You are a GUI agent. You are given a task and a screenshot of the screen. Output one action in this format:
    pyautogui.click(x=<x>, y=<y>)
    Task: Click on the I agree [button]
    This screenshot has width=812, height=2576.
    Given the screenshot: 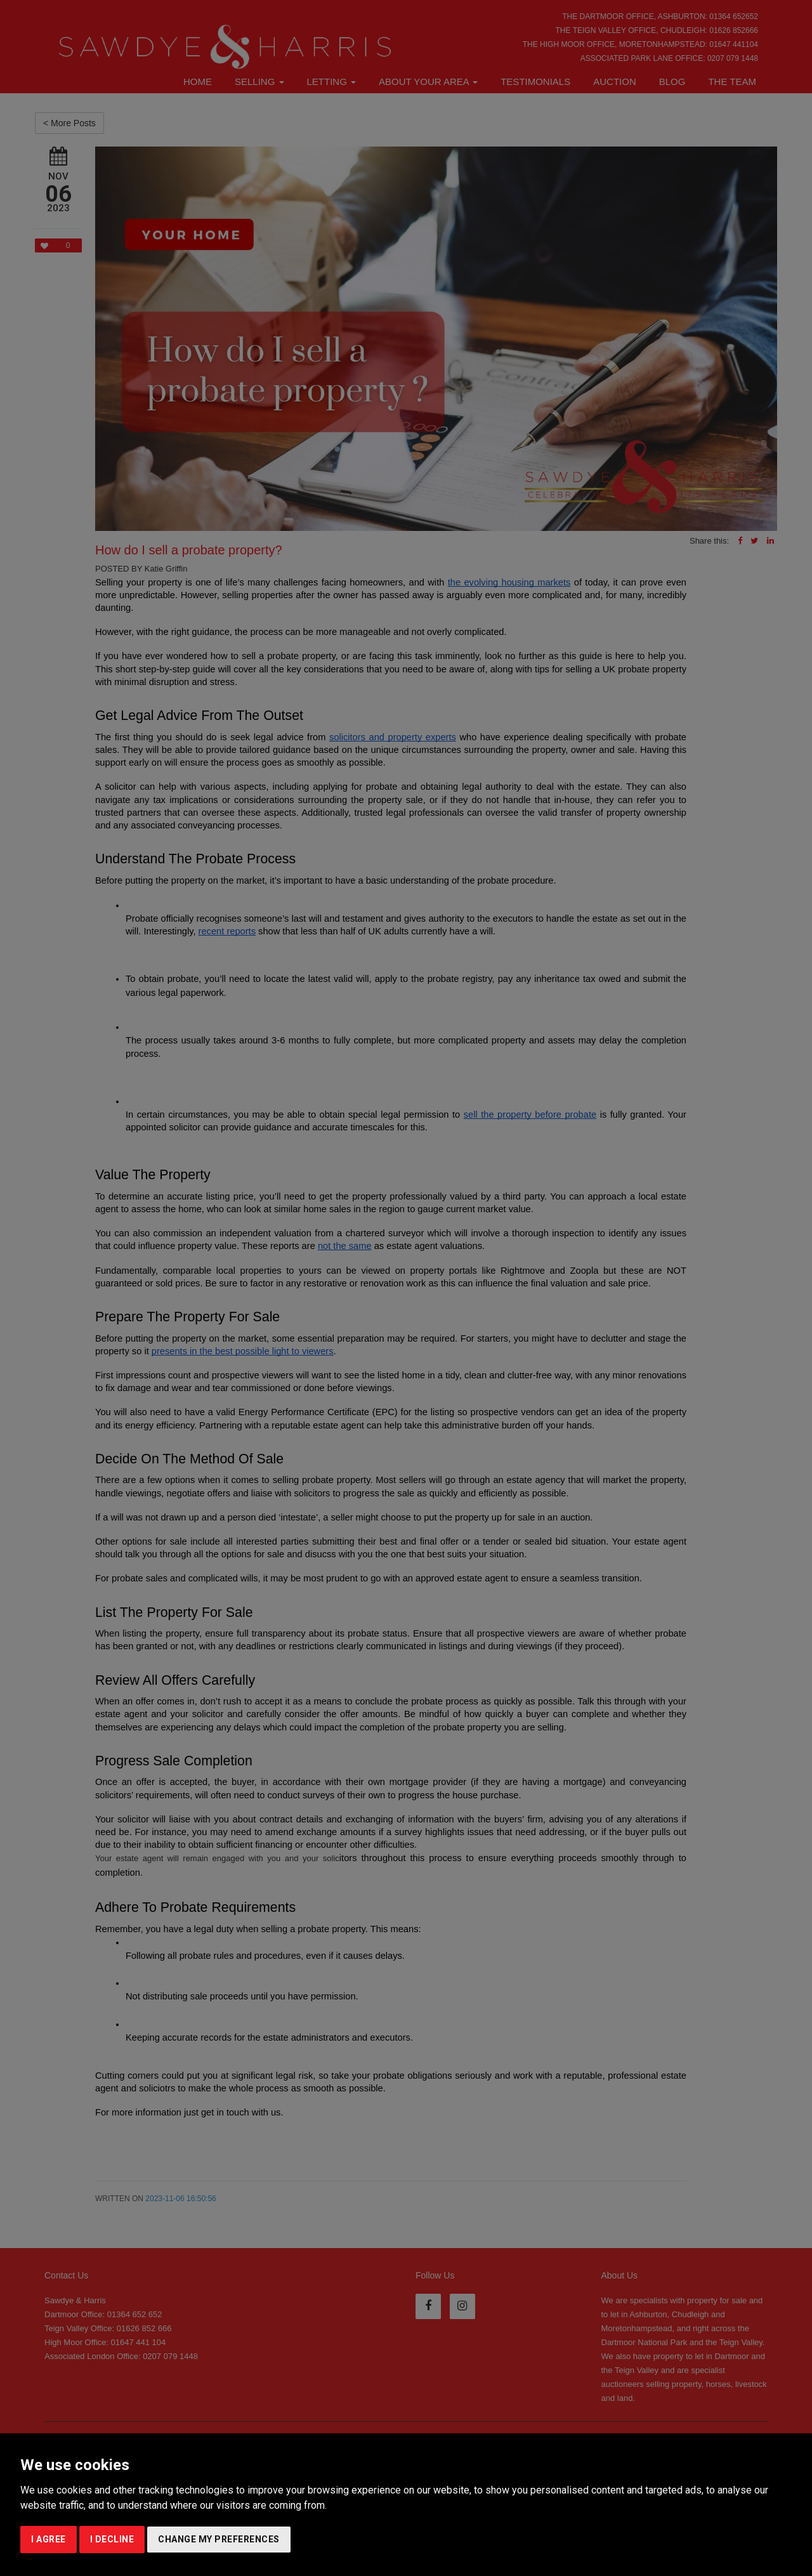 What is the action you would take?
    pyautogui.click(x=48, y=2539)
    